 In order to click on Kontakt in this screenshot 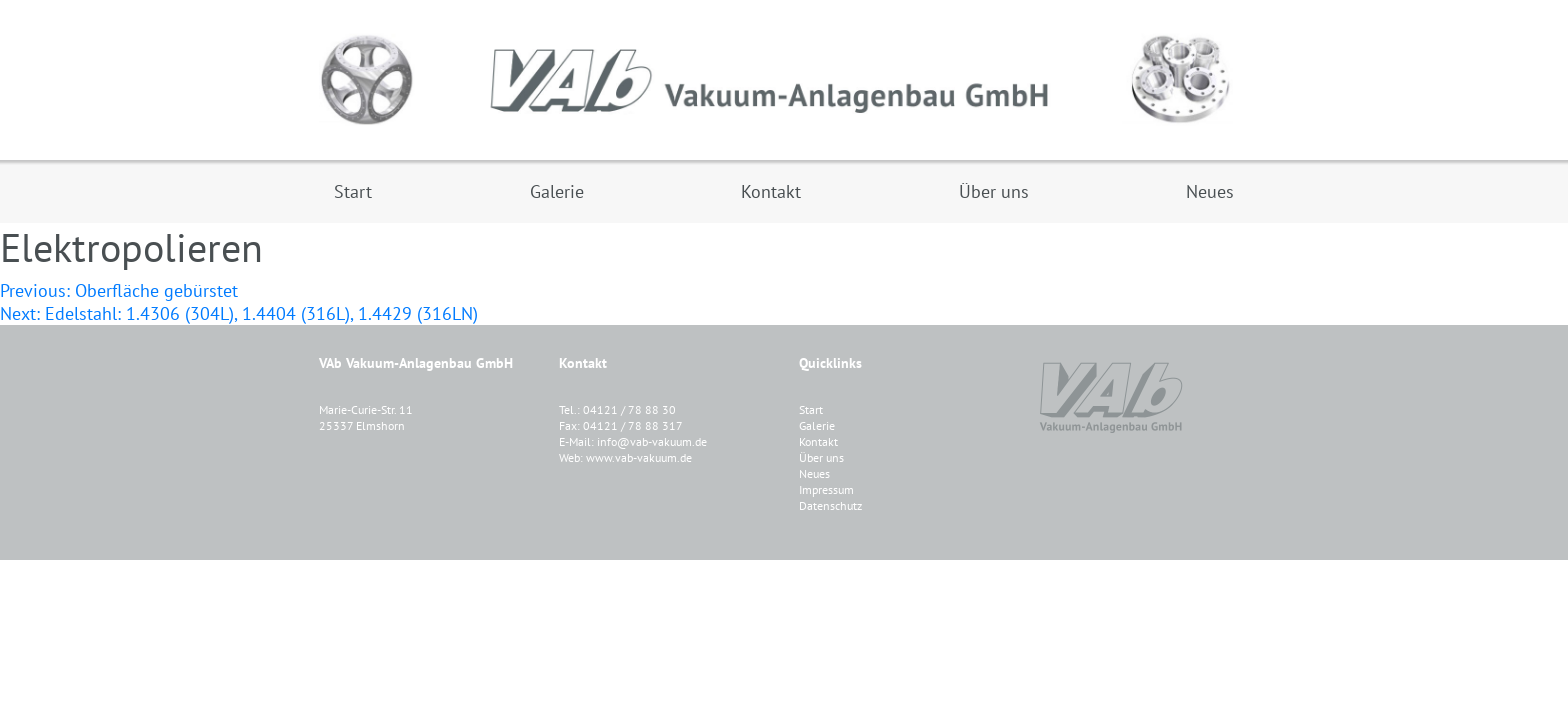, I will do `click(818, 441)`.